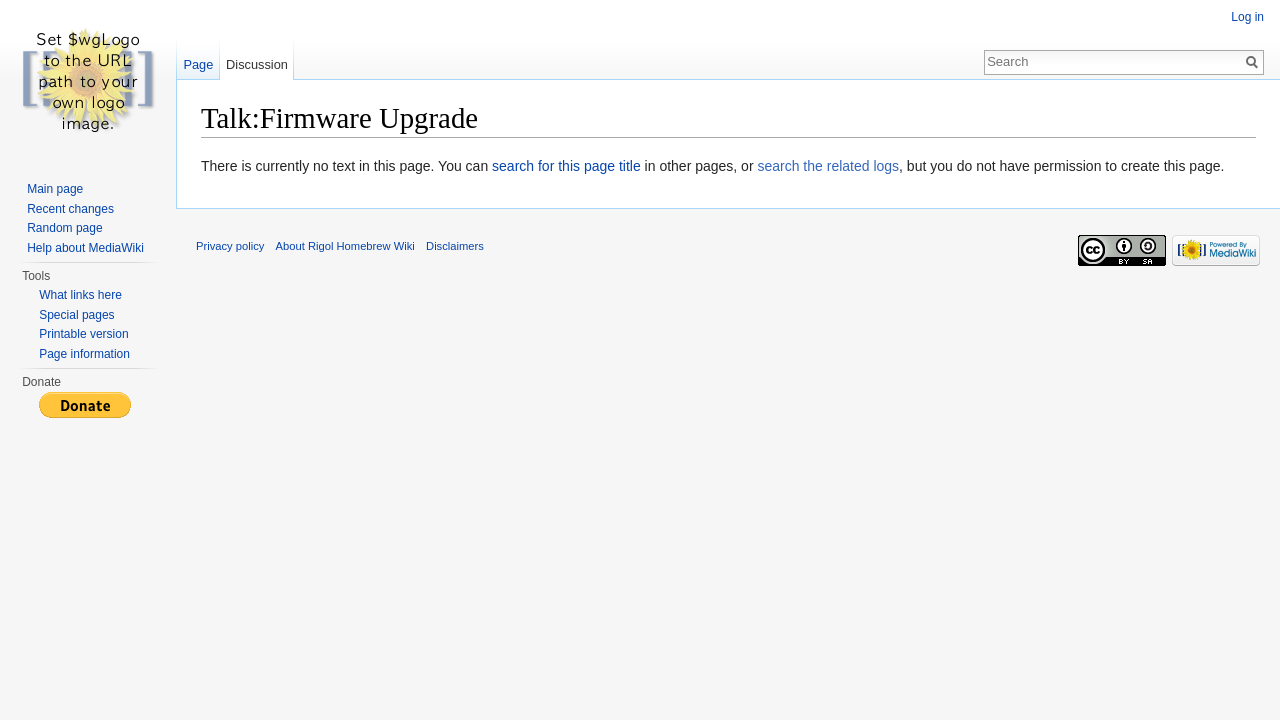 Image resolution: width=1280 pixels, height=720 pixels. I want to click on Recent changes, so click(70, 209).